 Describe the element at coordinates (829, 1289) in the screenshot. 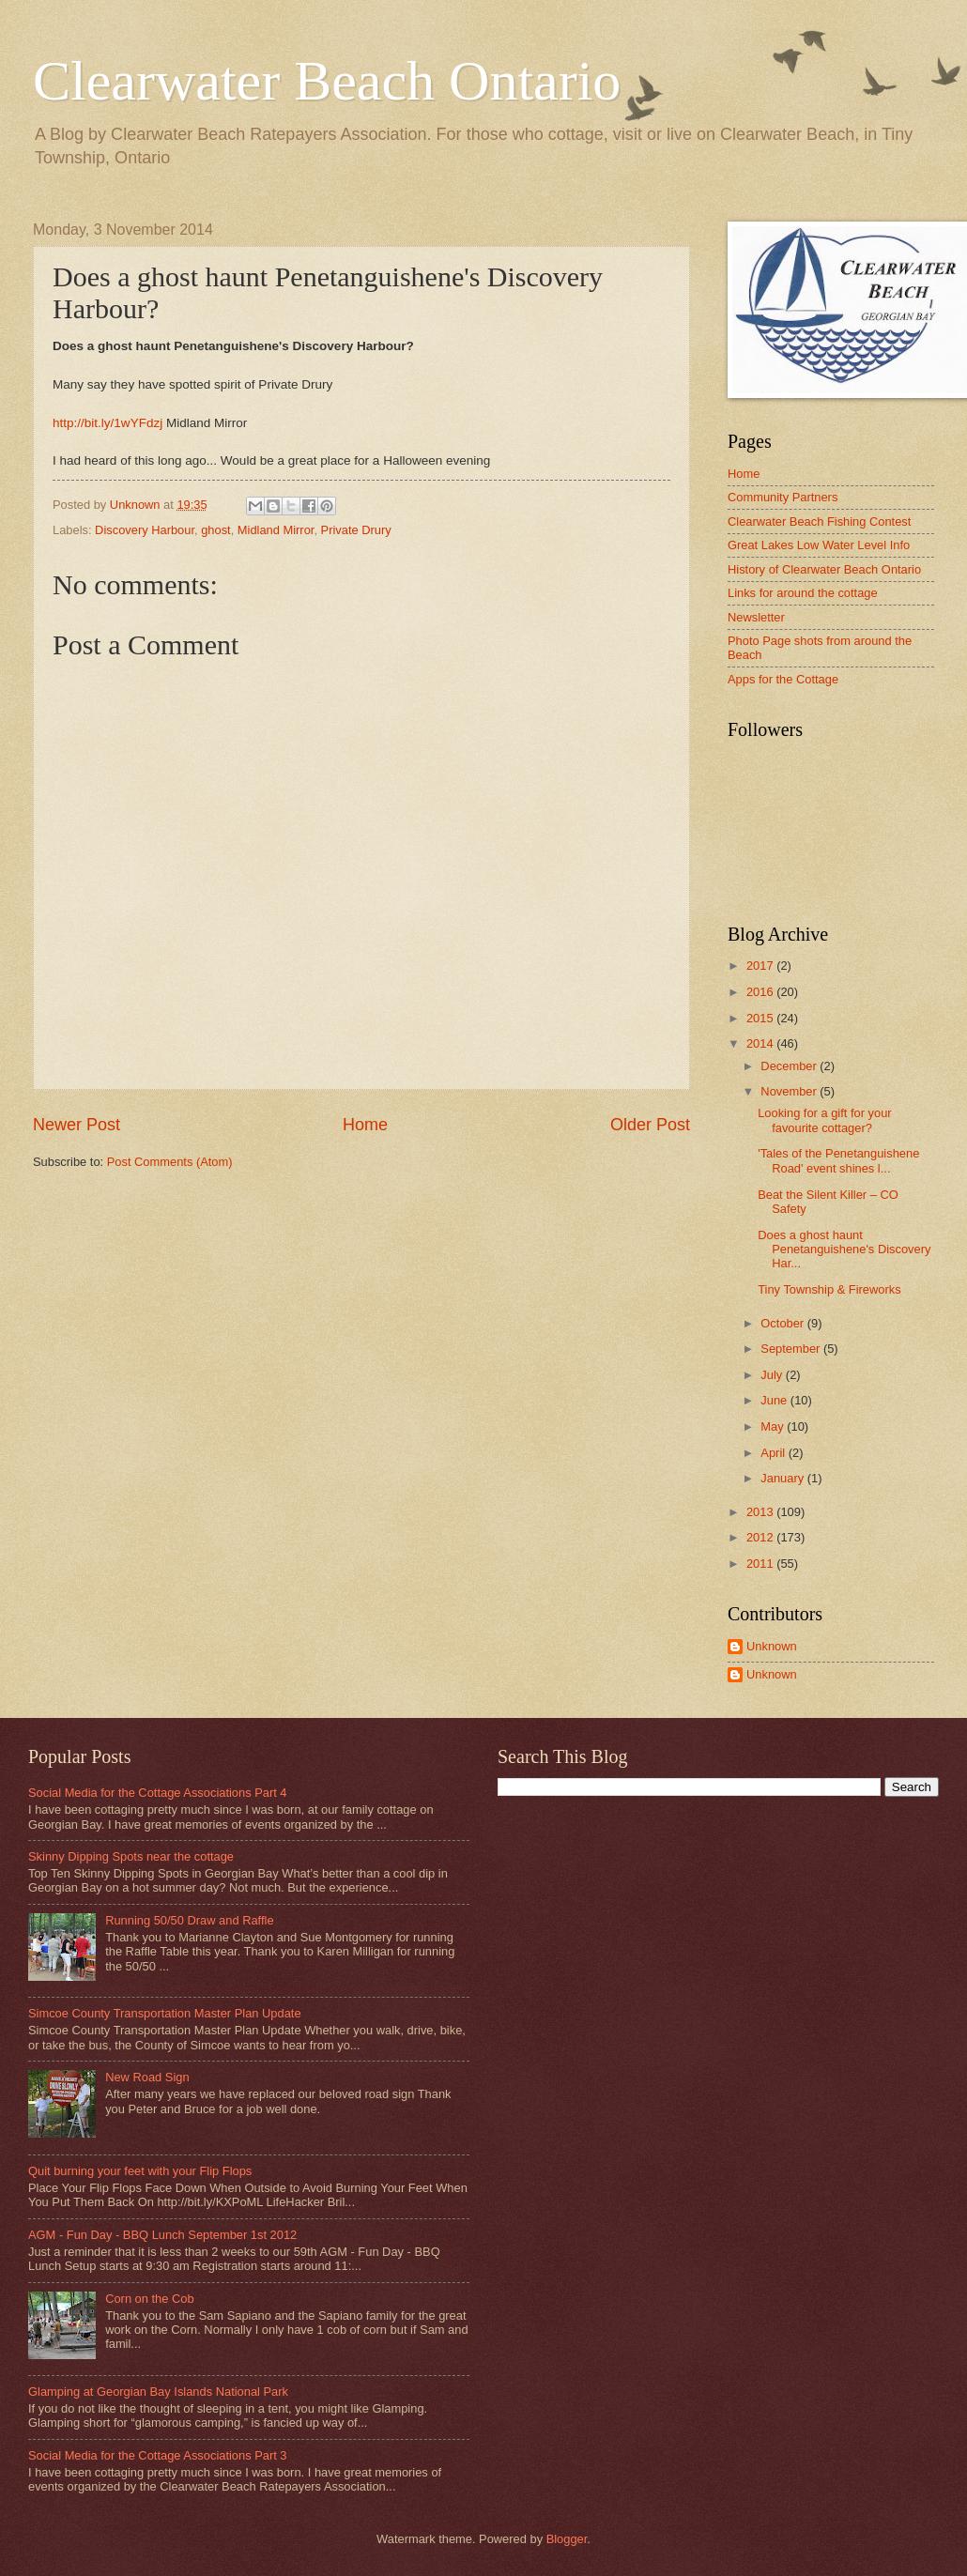

I see `Tiny Township & Fireworks` at that location.